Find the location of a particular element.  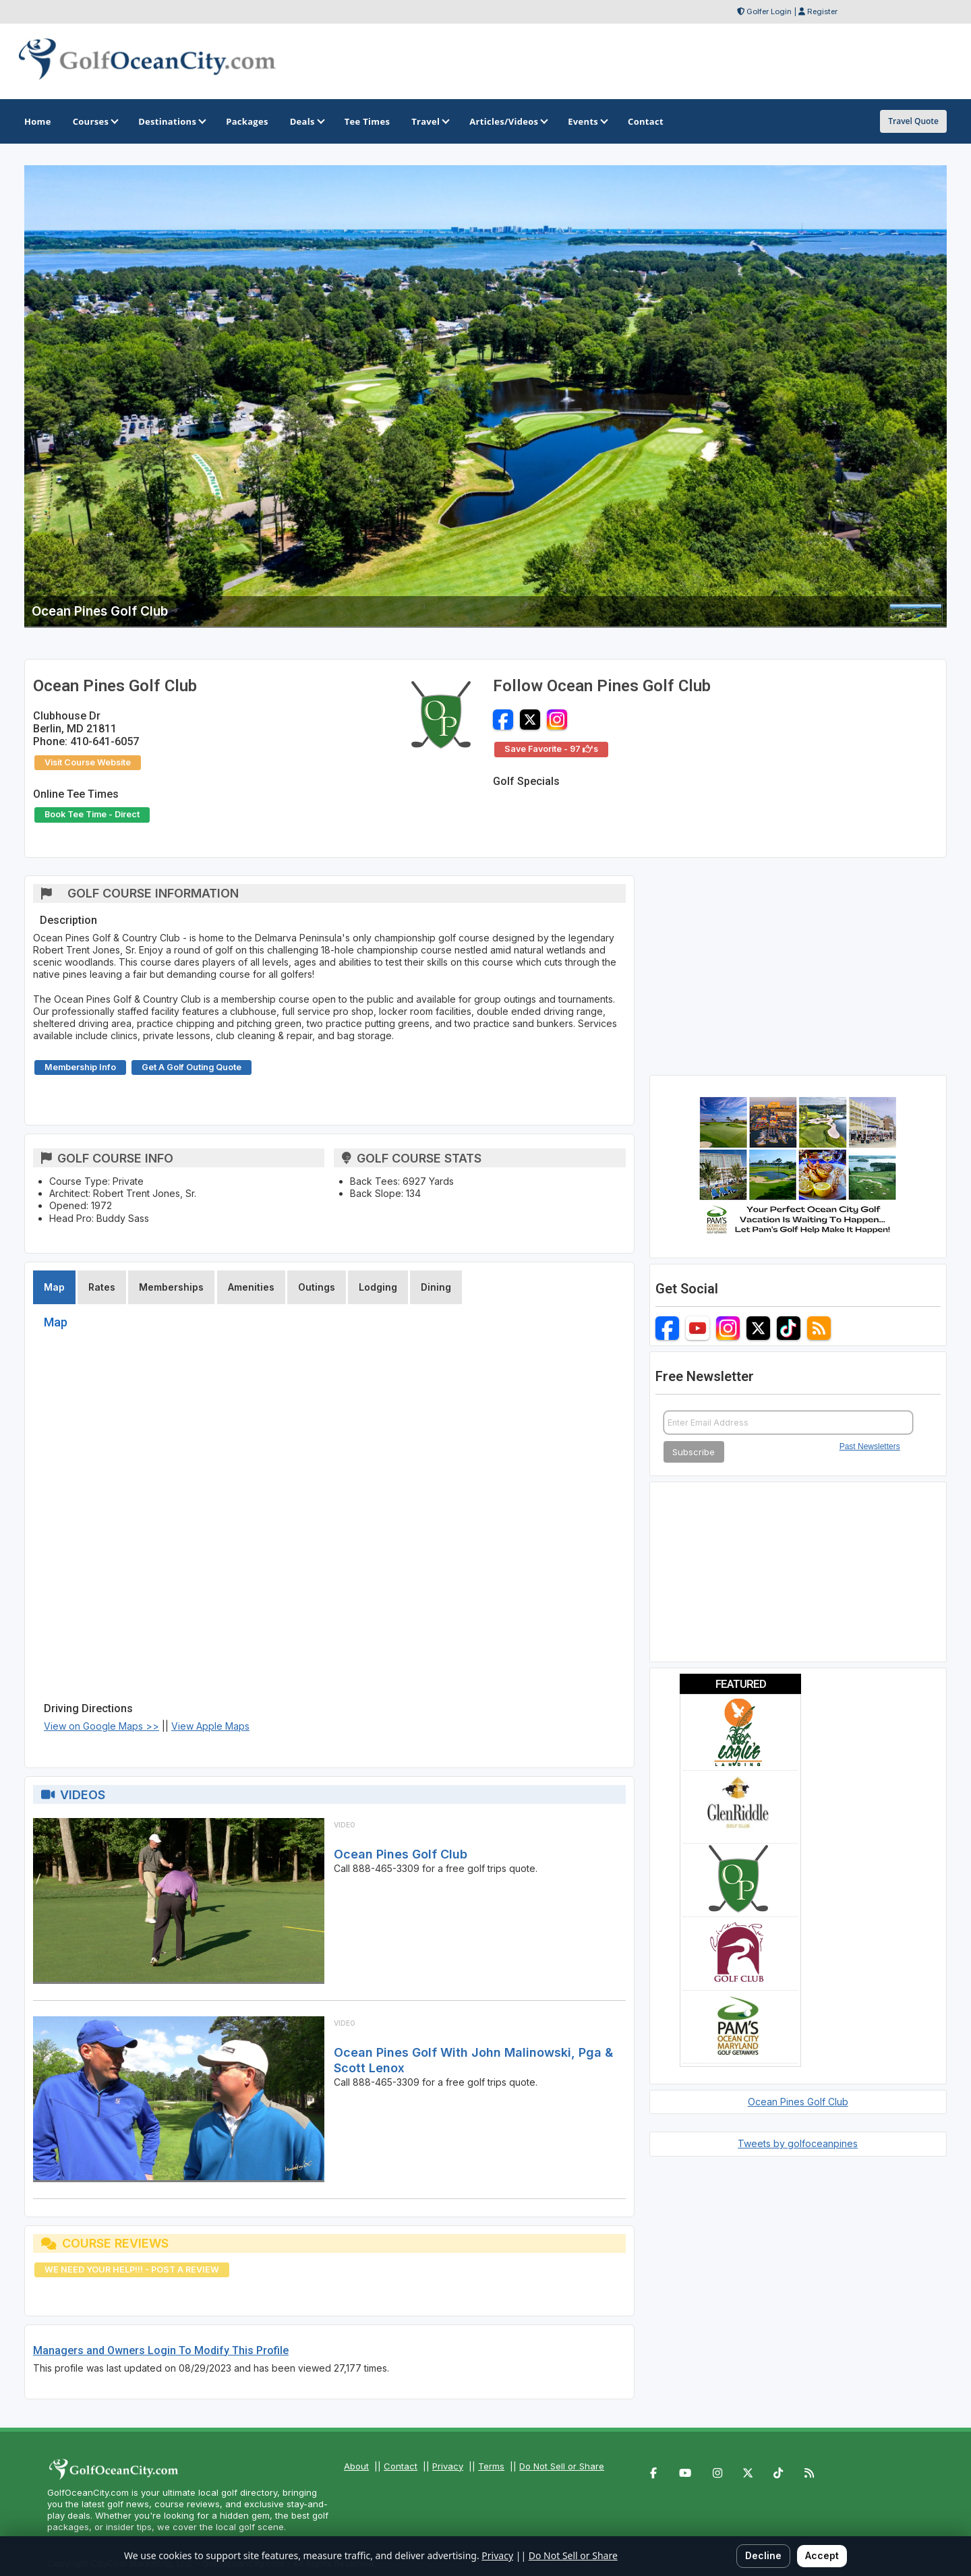

Lodging is located at coordinates (378, 1287).